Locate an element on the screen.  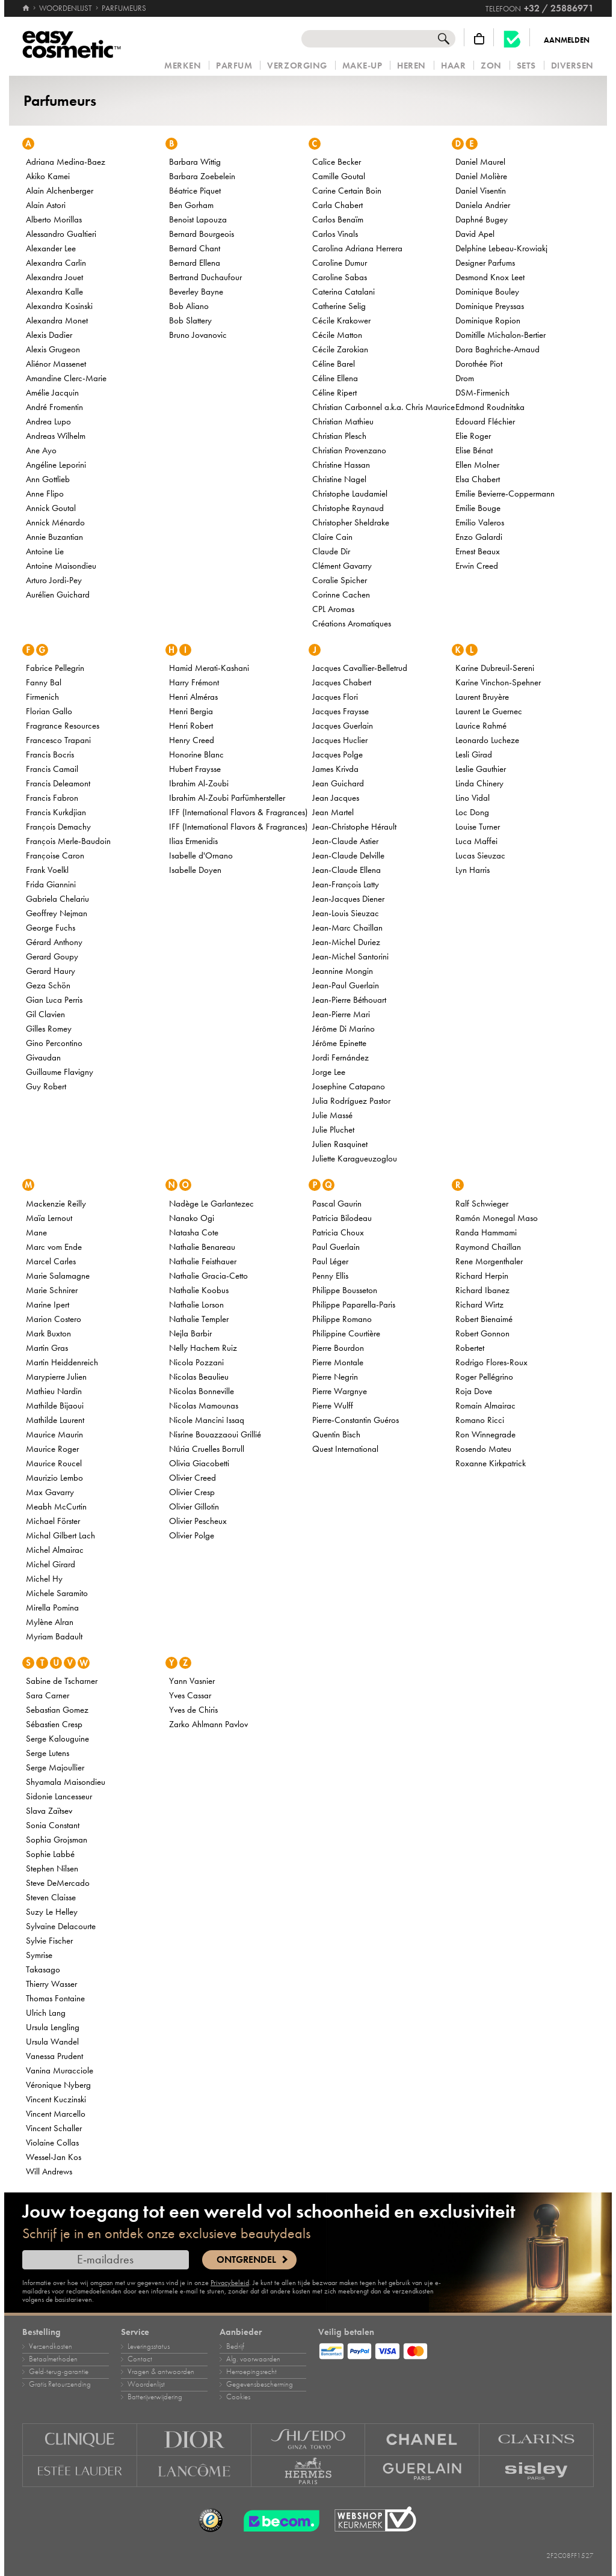
Jacques Guerlain is located at coordinates (342, 725).